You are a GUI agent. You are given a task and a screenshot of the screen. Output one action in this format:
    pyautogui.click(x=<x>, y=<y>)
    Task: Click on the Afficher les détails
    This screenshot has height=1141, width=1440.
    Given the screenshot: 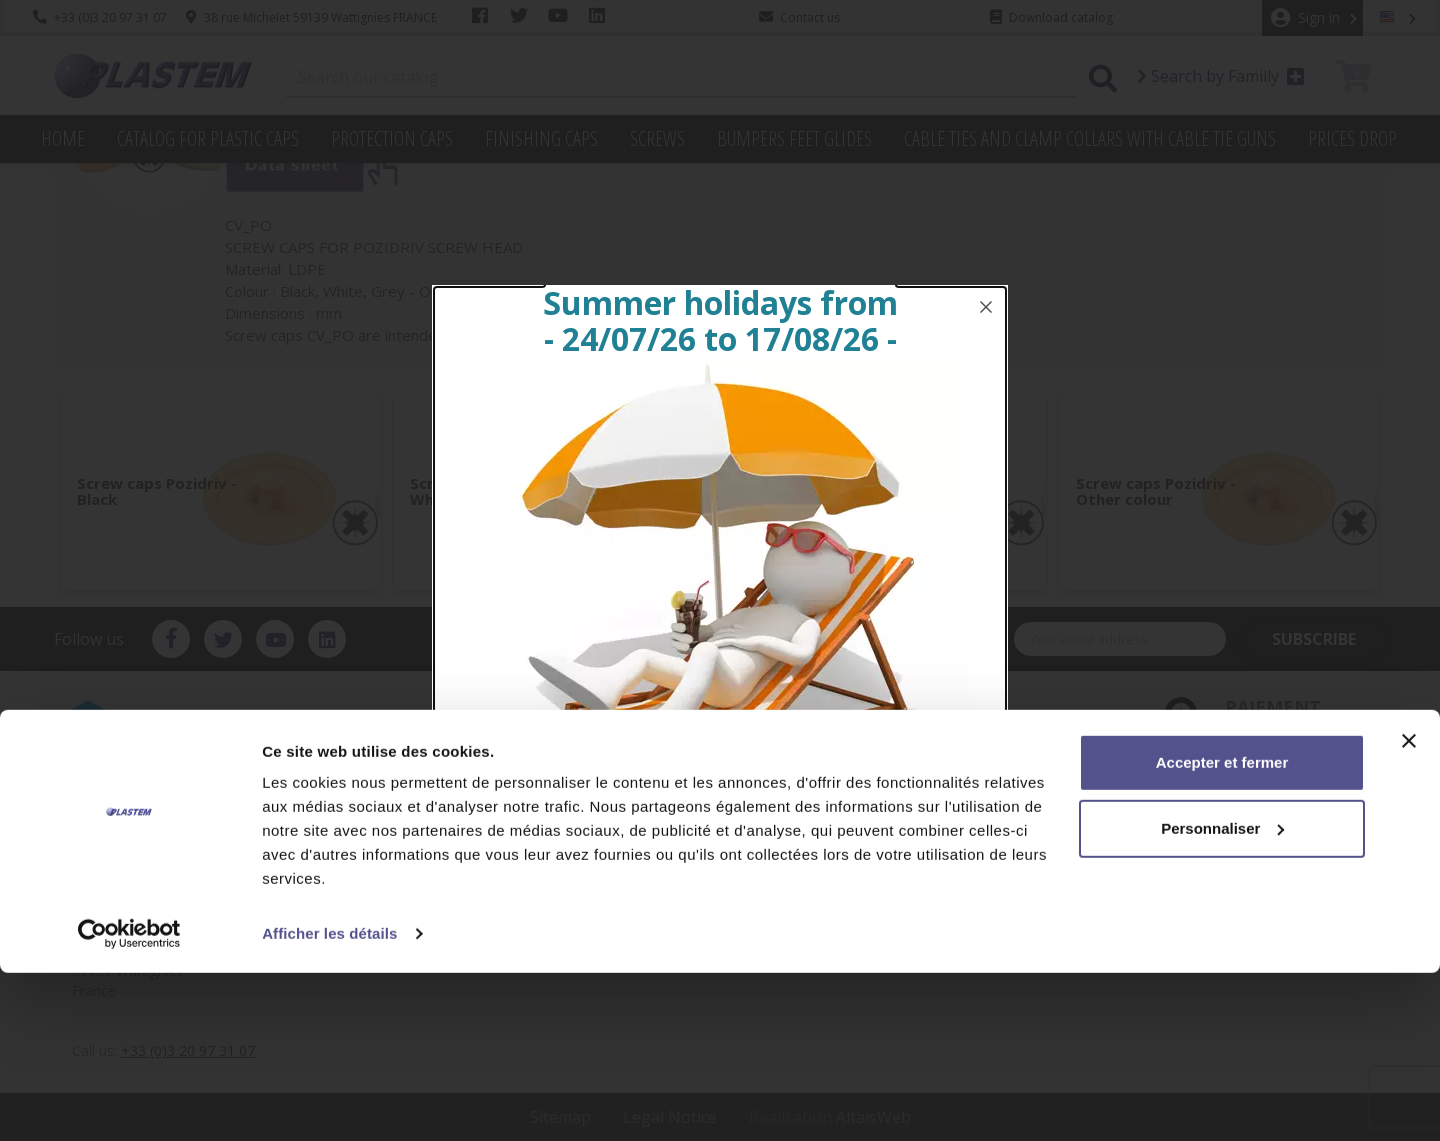 What is the action you would take?
    pyautogui.click(x=329, y=1101)
    